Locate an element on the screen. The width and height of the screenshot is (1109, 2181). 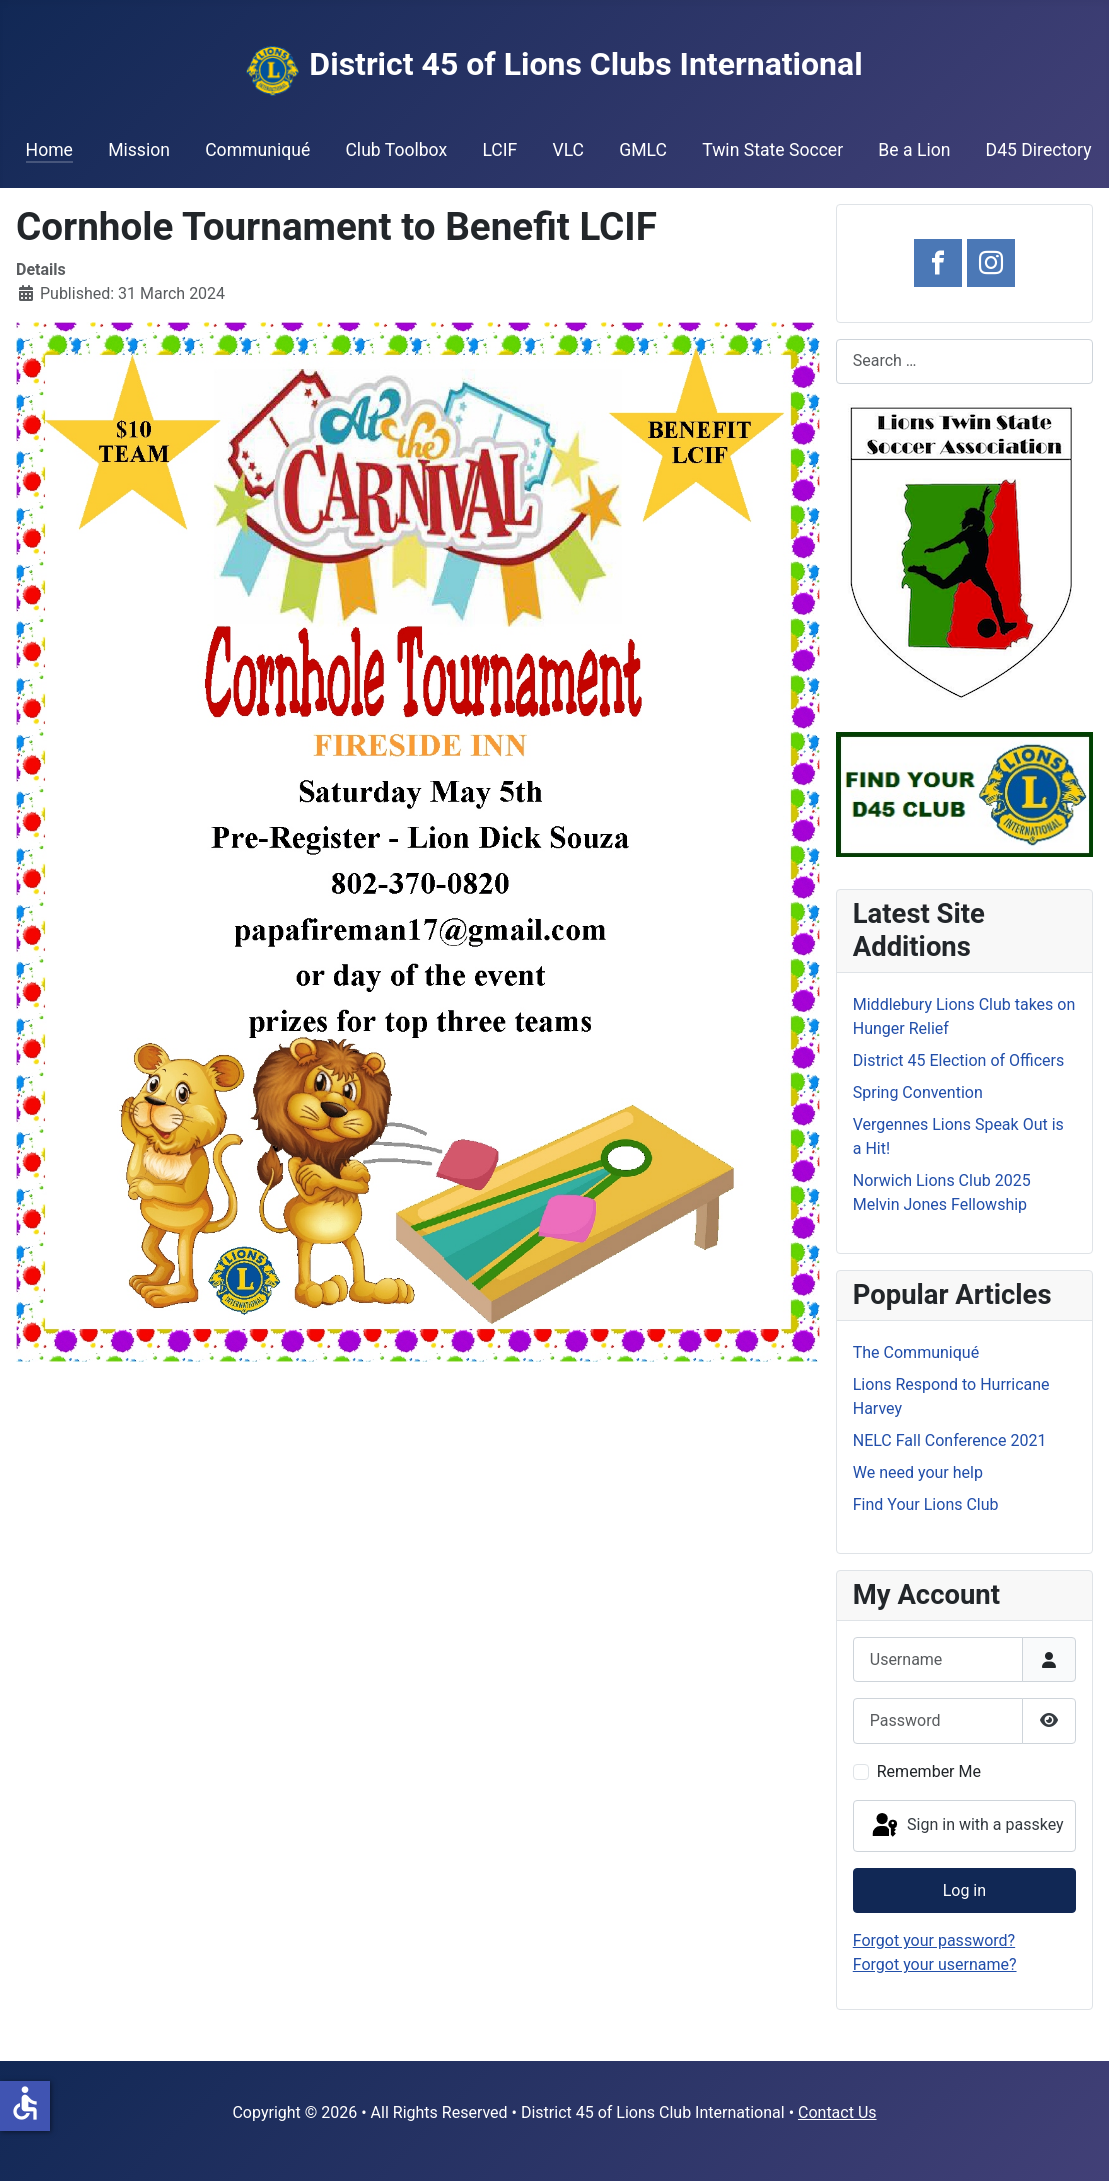
VLC is located at coordinates (568, 150).